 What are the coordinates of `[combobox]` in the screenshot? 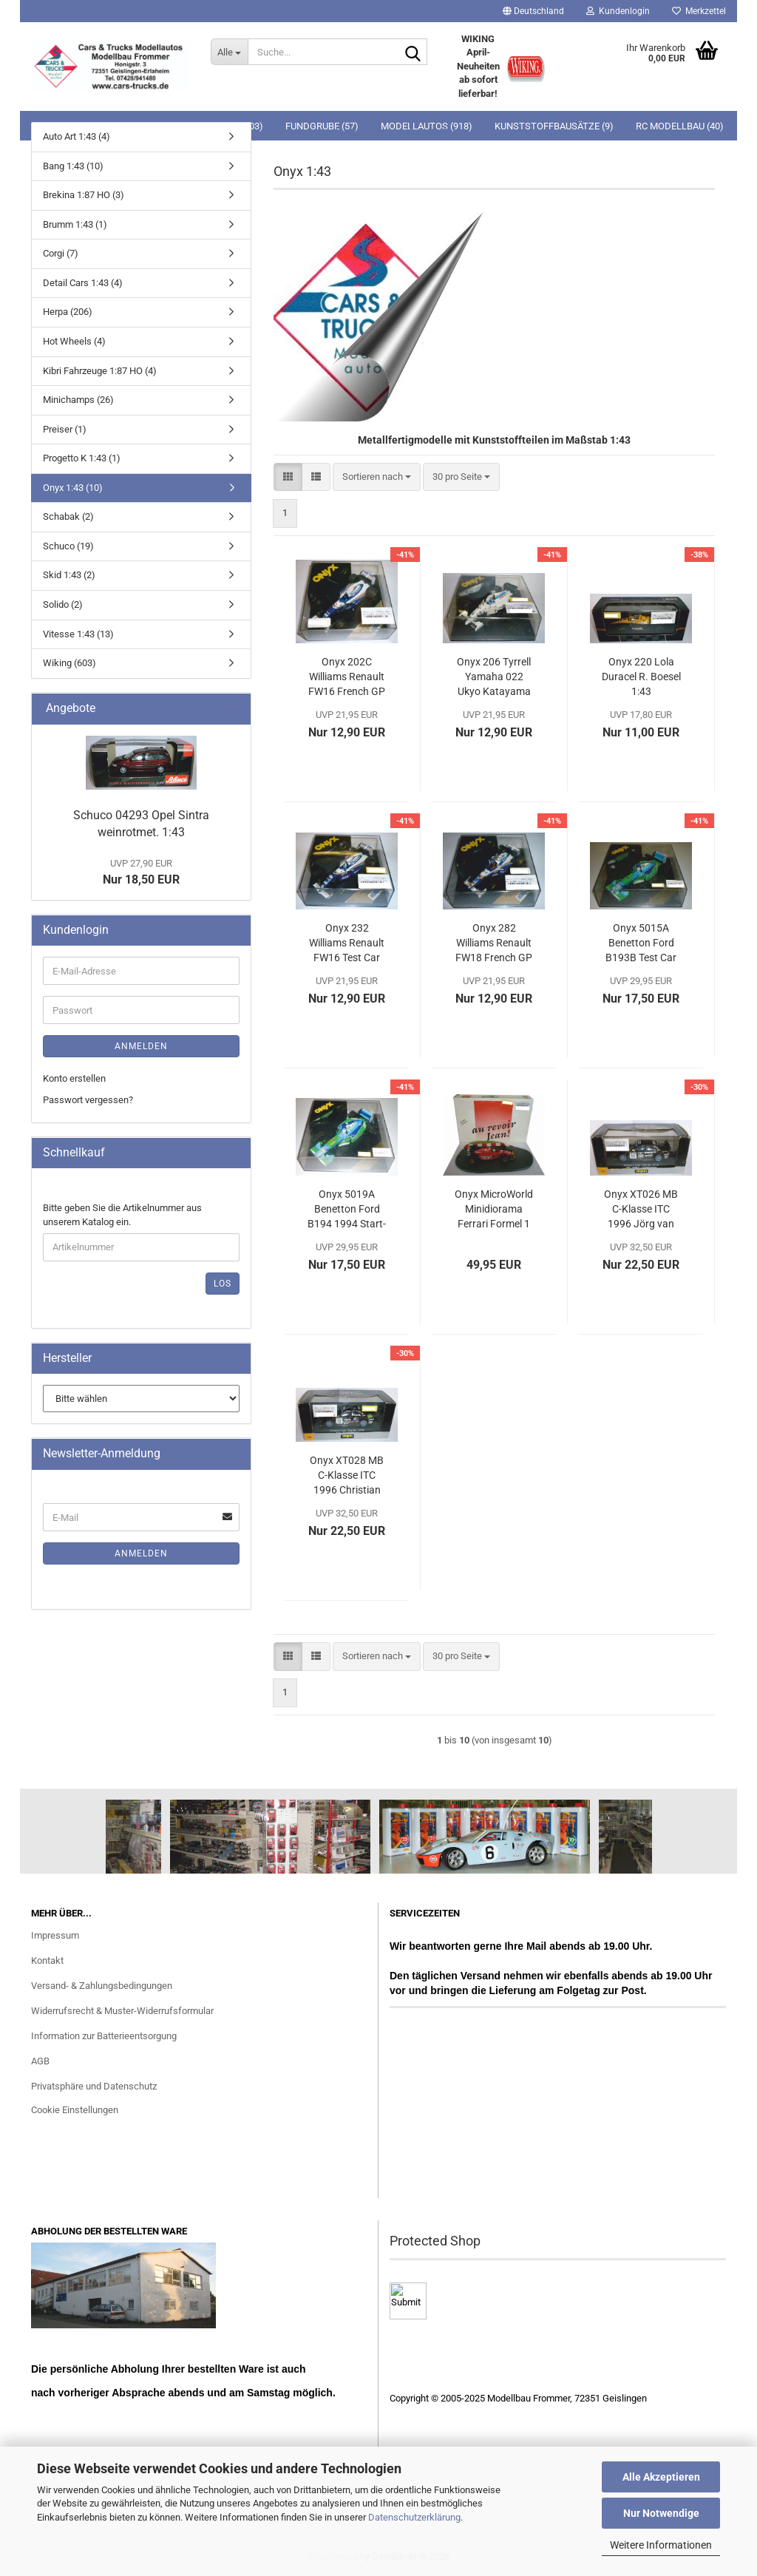 It's located at (377, 477).